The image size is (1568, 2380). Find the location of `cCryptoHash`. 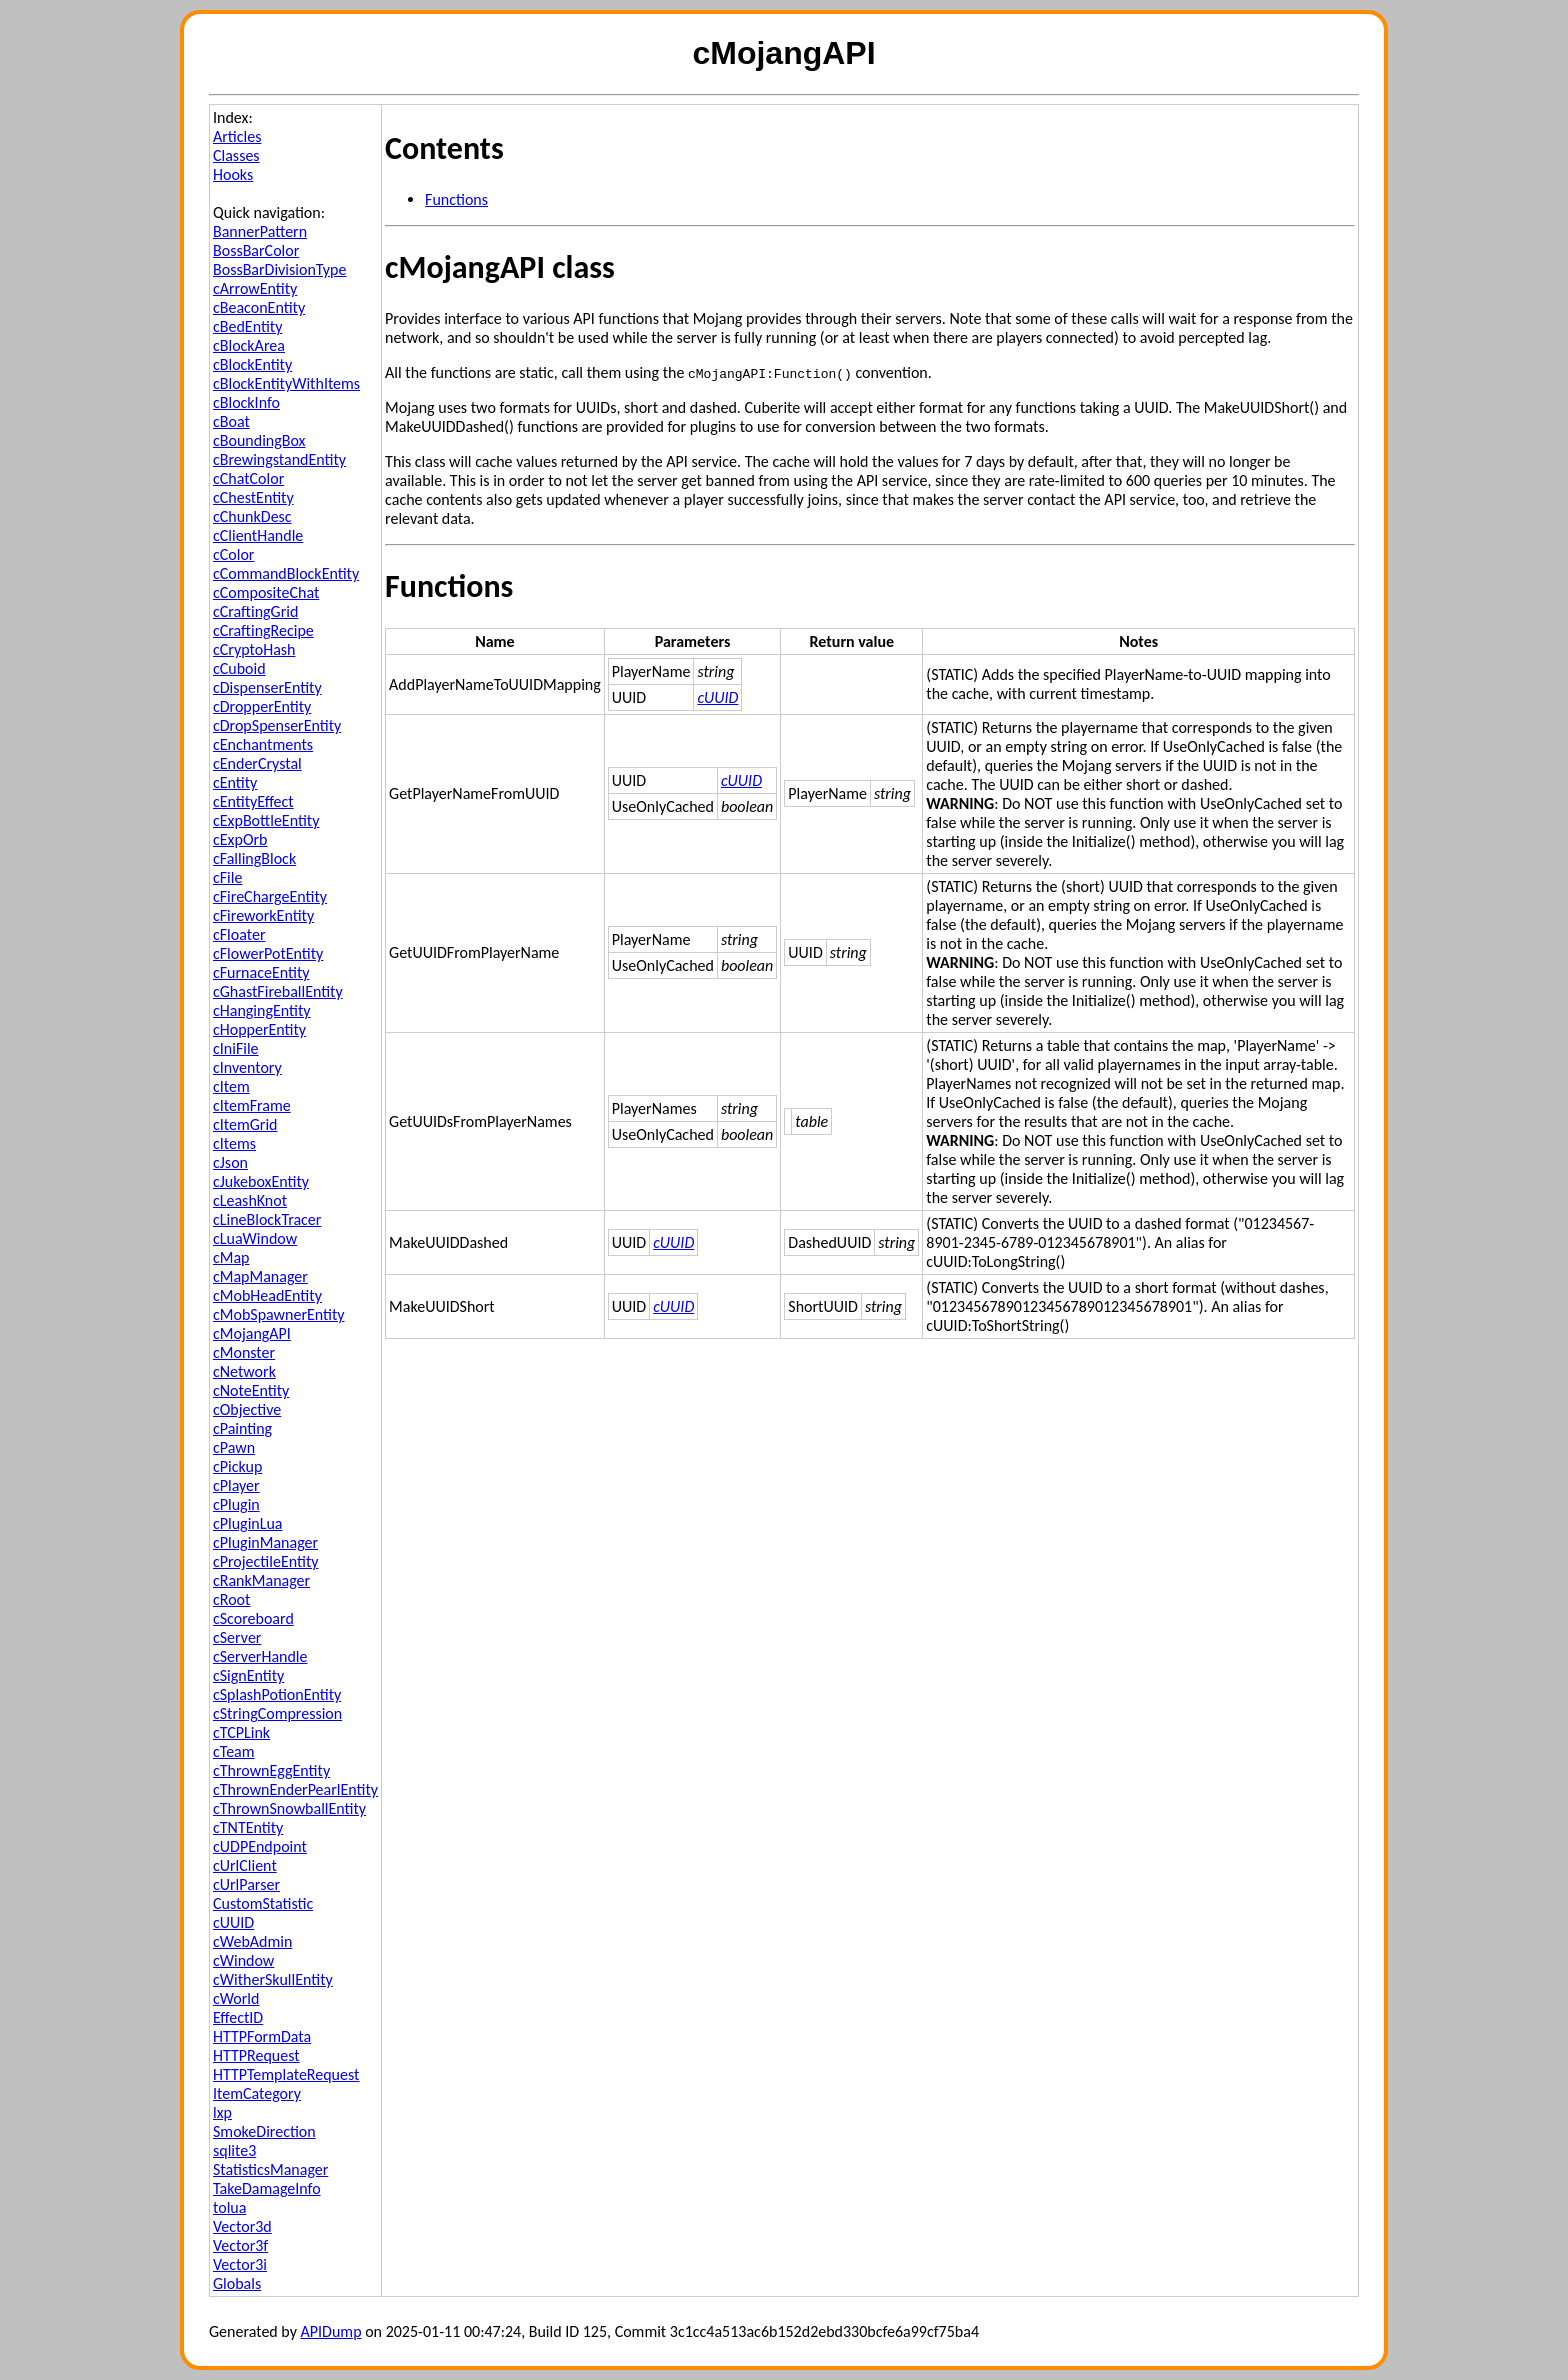

cCryptoHash is located at coordinates (254, 649).